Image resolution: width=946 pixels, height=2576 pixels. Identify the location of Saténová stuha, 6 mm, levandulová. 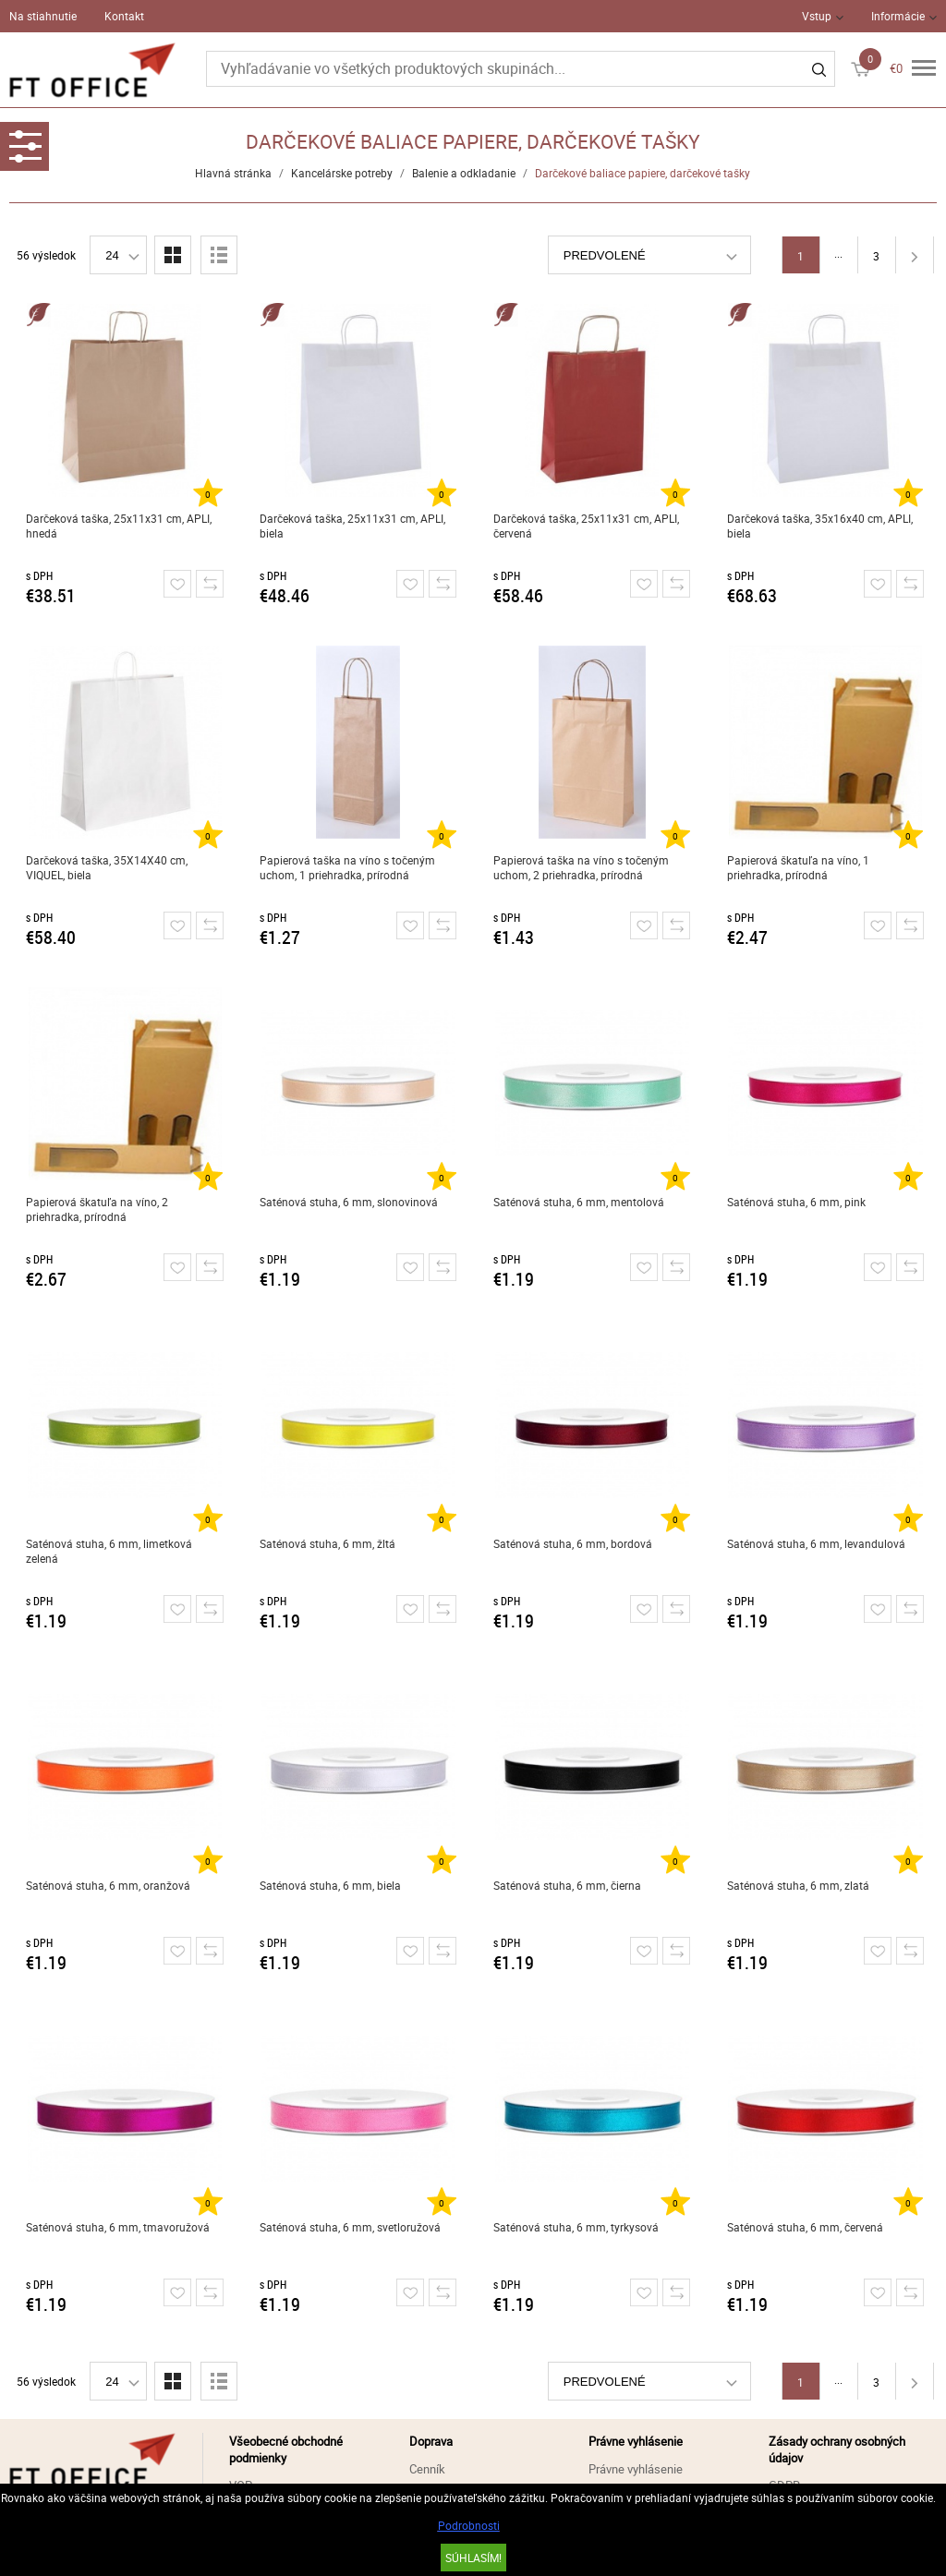
(816, 1543).